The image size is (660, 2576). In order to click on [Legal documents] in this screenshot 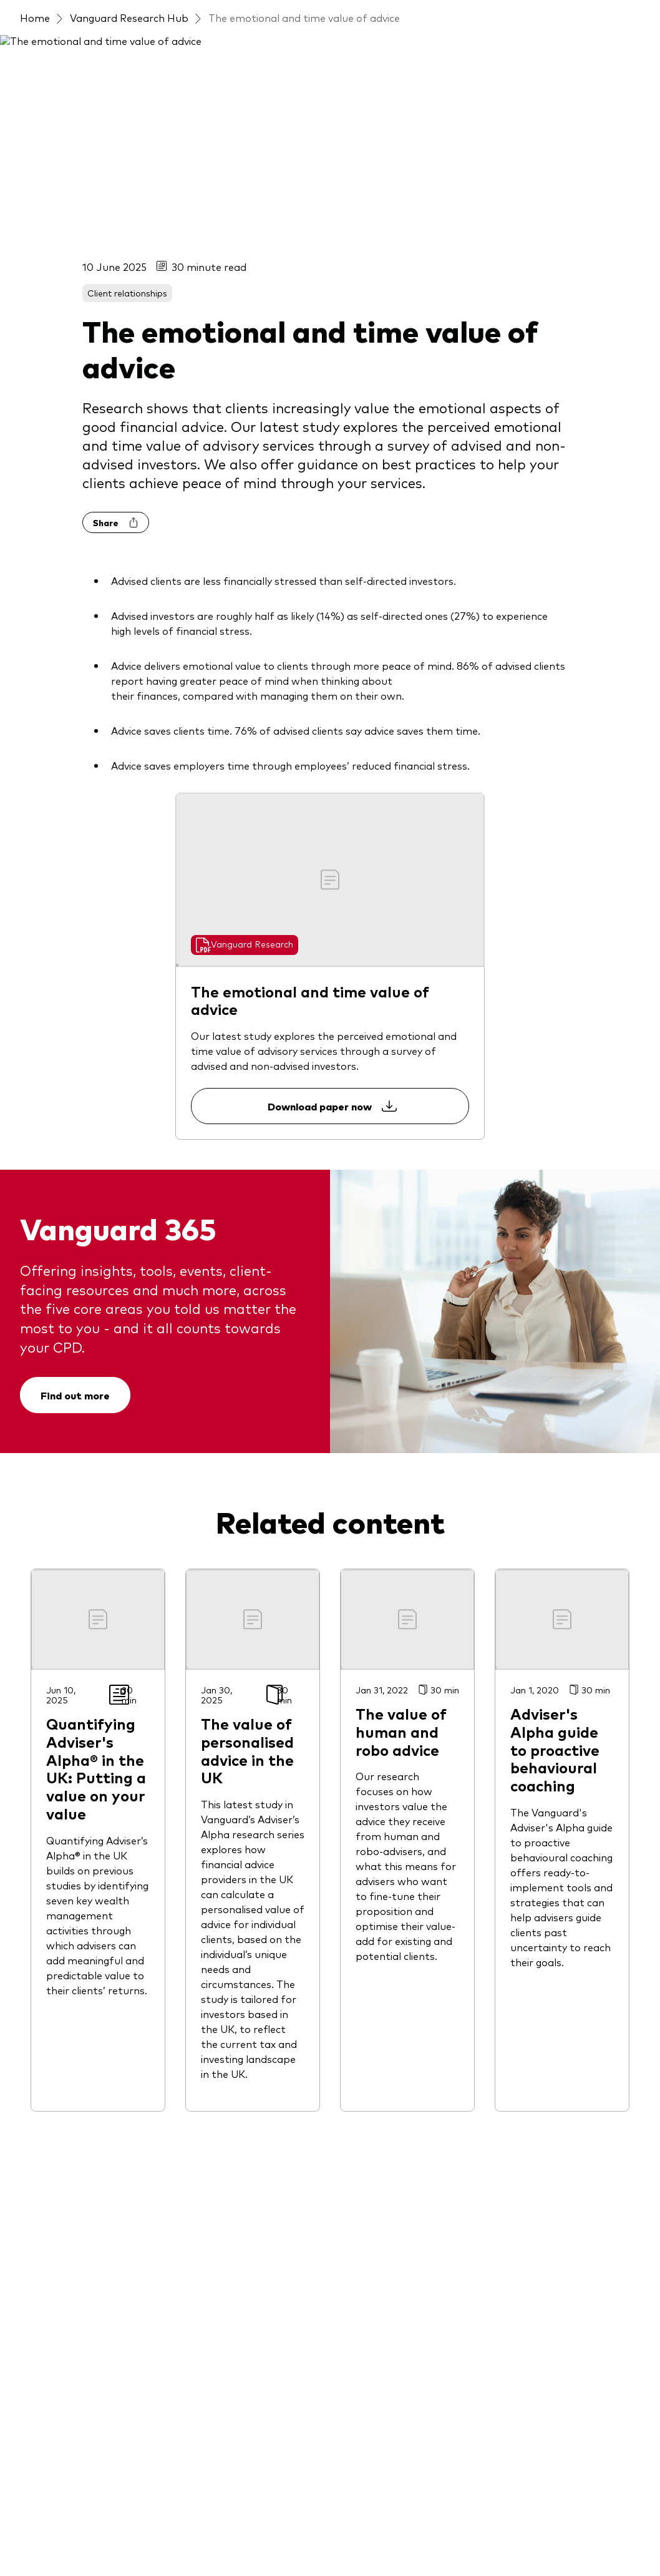, I will do `click(62, 2386)`.